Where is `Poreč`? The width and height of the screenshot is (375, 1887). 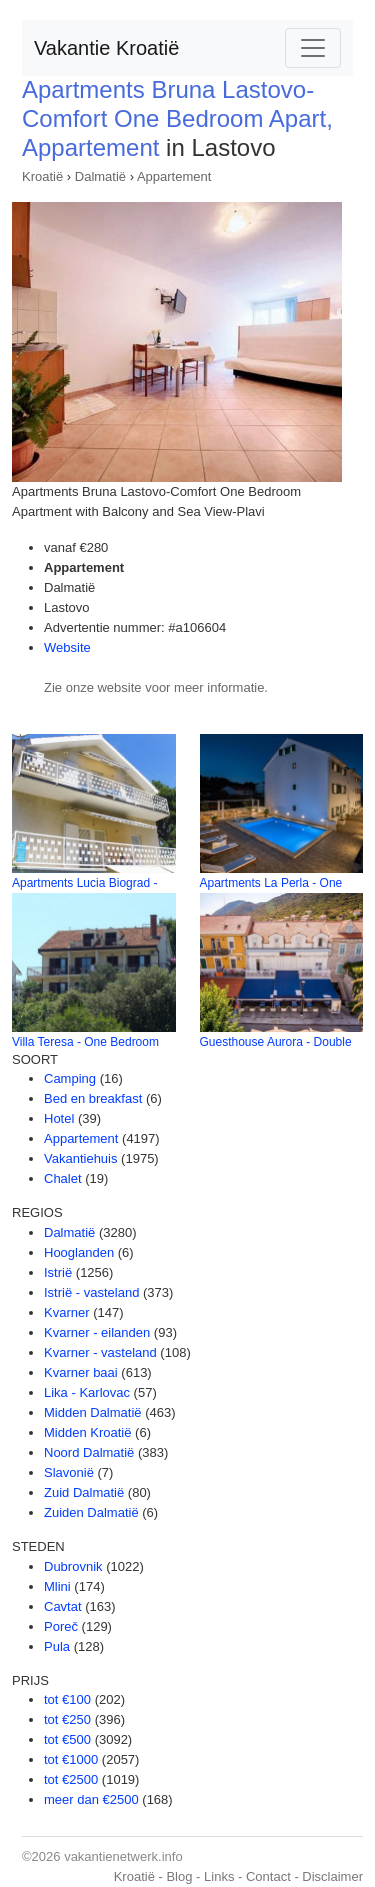
Poreč is located at coordinates (61, 1626).